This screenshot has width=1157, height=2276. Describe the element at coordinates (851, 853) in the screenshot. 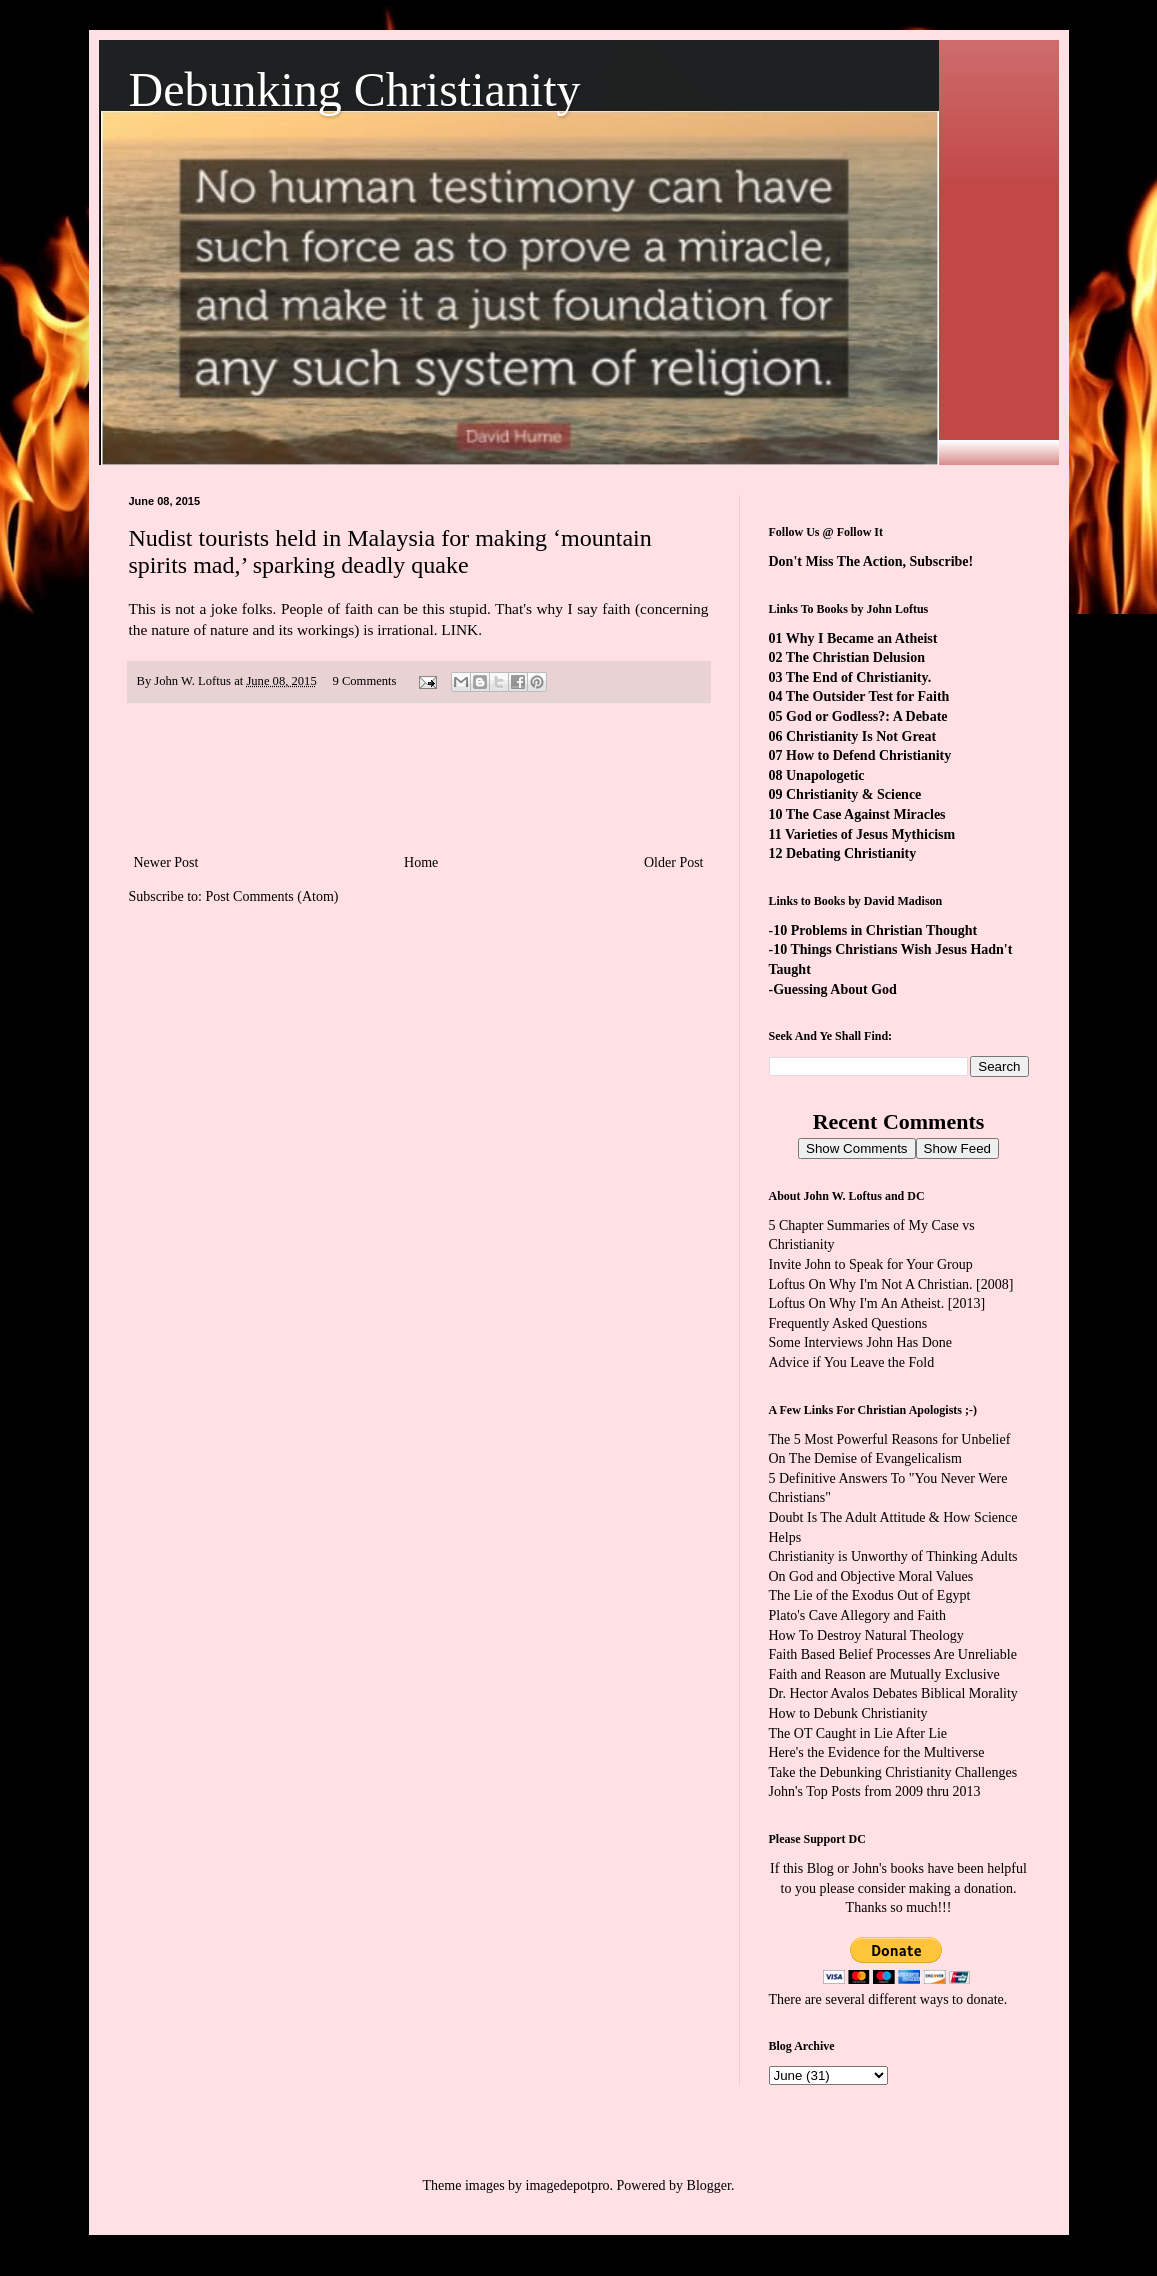

I see `Debating Christianity` at that location.